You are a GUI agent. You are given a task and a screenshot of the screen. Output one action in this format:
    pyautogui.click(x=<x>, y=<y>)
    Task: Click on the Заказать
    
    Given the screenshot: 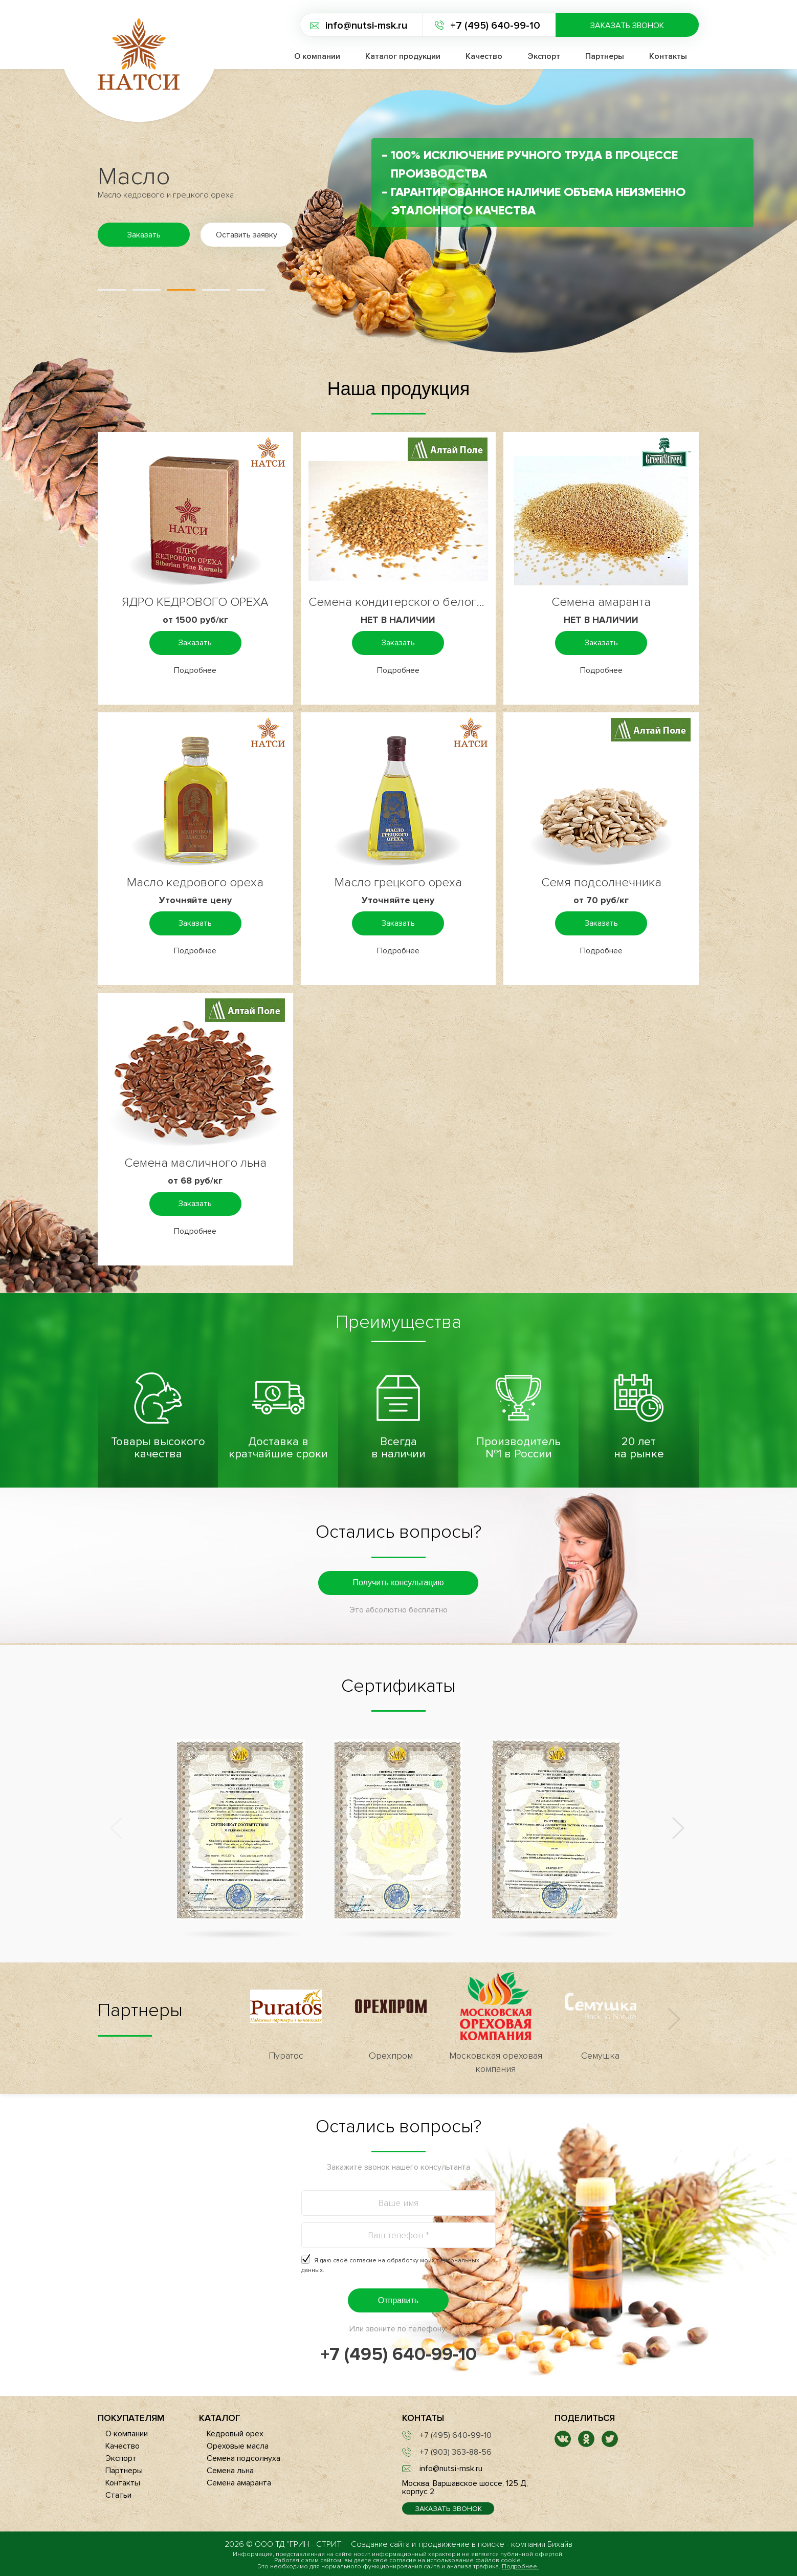 What is the action you would take?
    pyautogui.click(x=195, y=643)
    